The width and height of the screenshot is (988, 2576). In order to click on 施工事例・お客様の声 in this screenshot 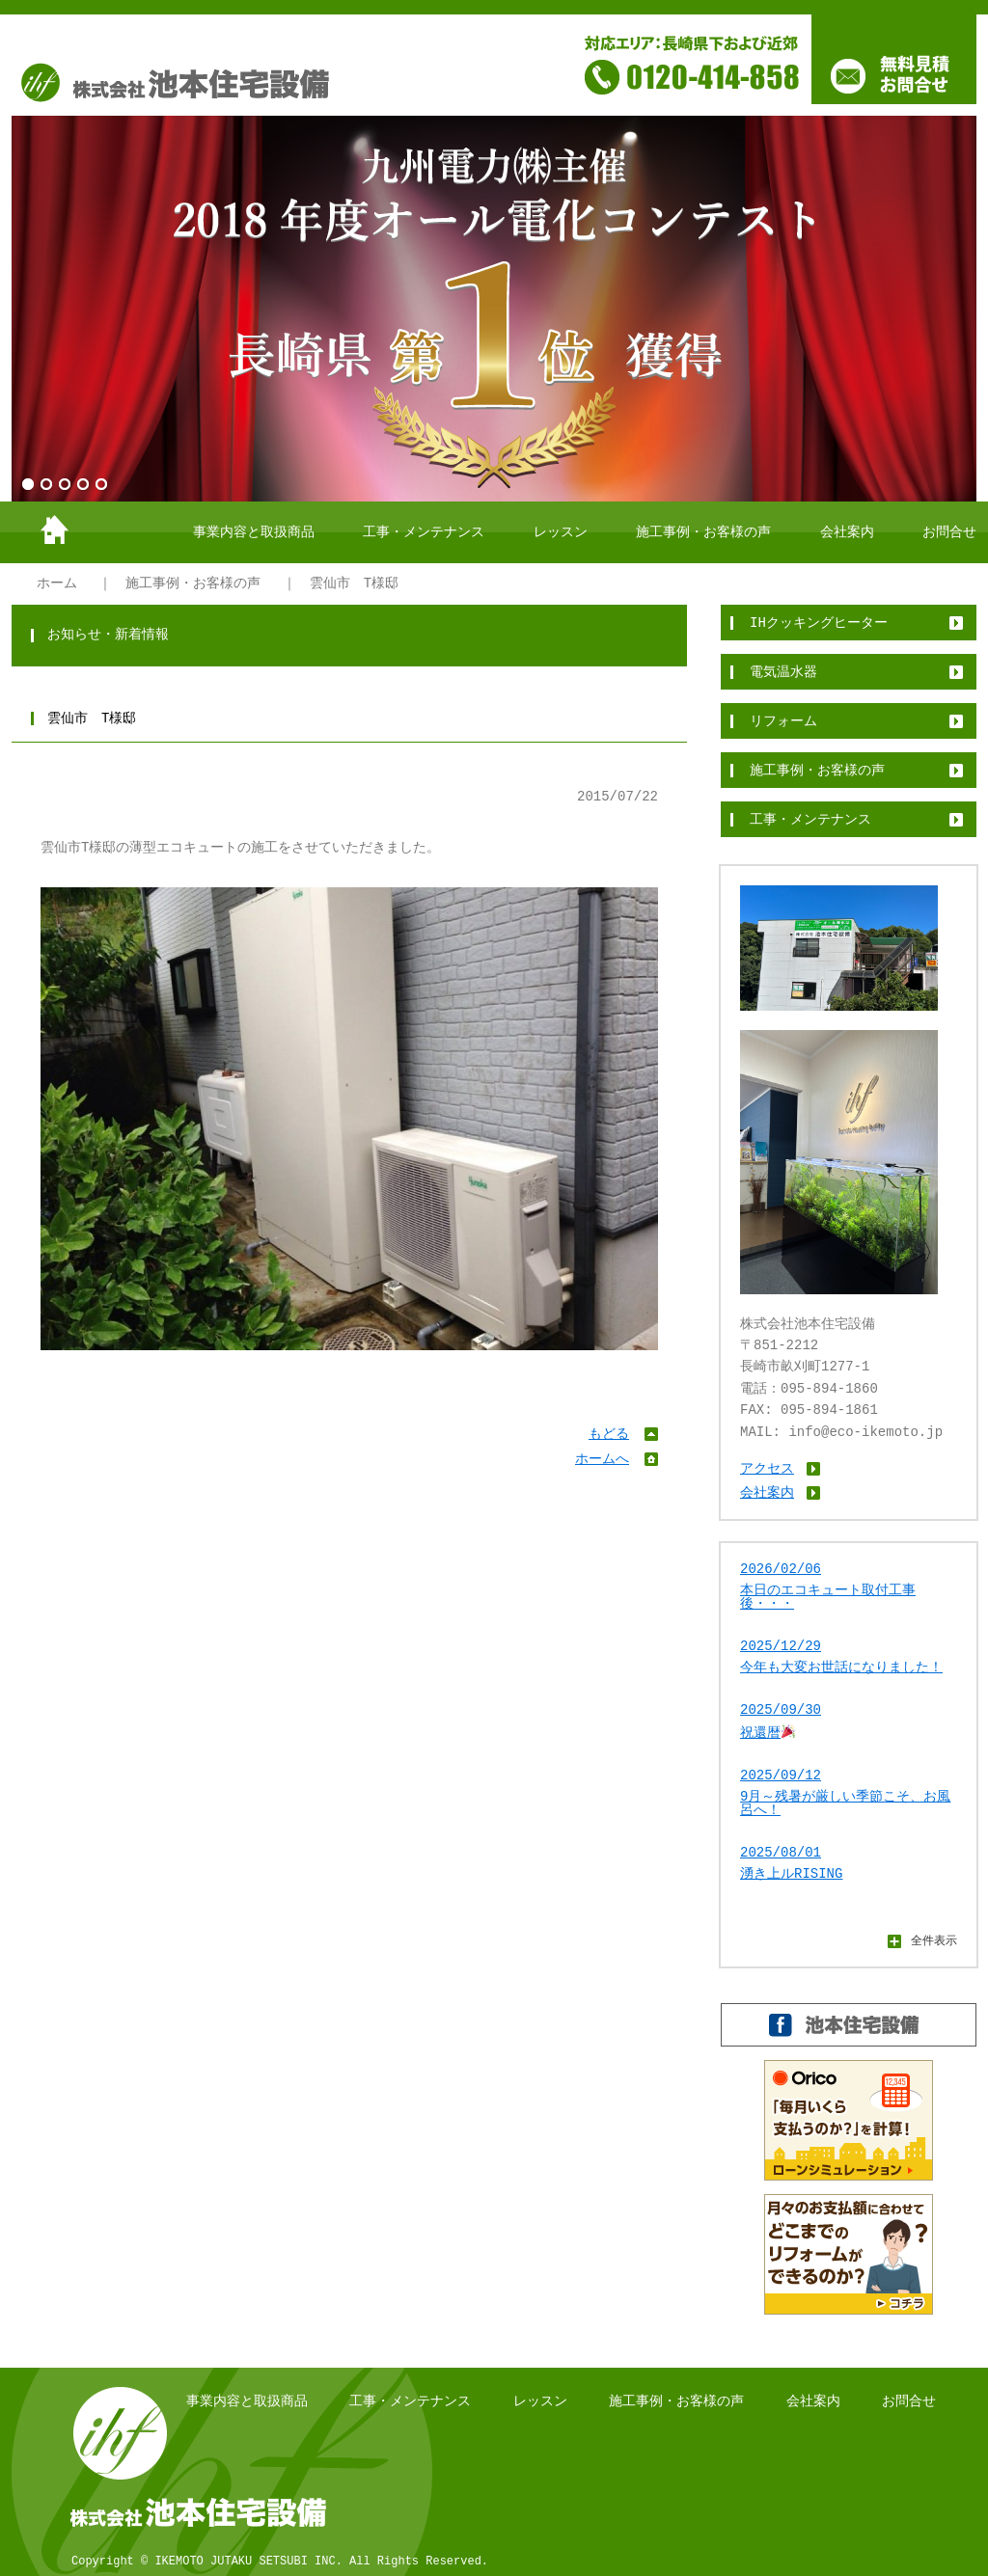, I will do `click(703, 532)`.